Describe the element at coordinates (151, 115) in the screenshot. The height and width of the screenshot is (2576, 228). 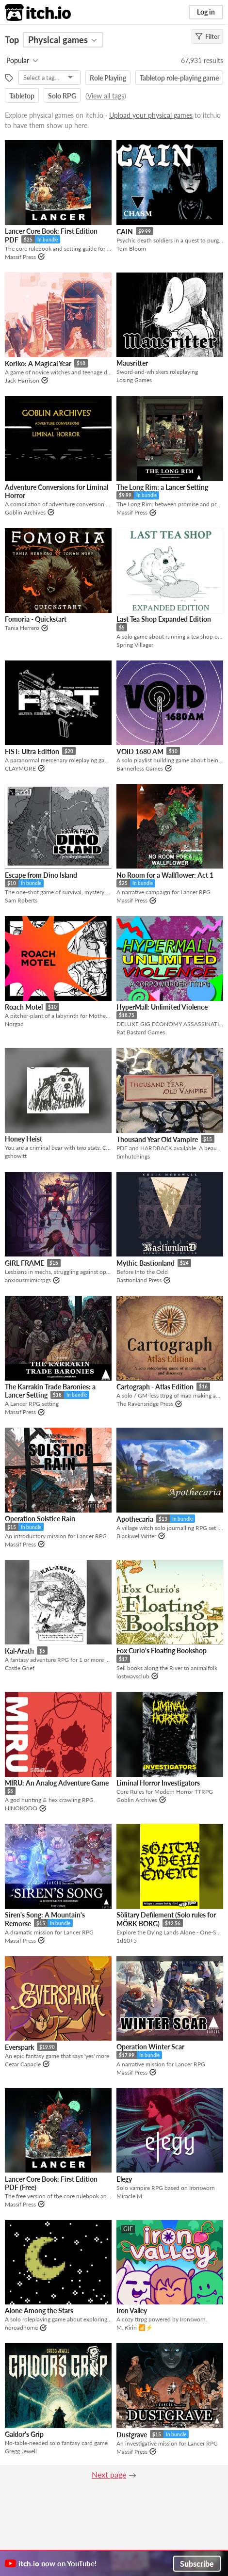
I see `Upload your physical games` at that location.